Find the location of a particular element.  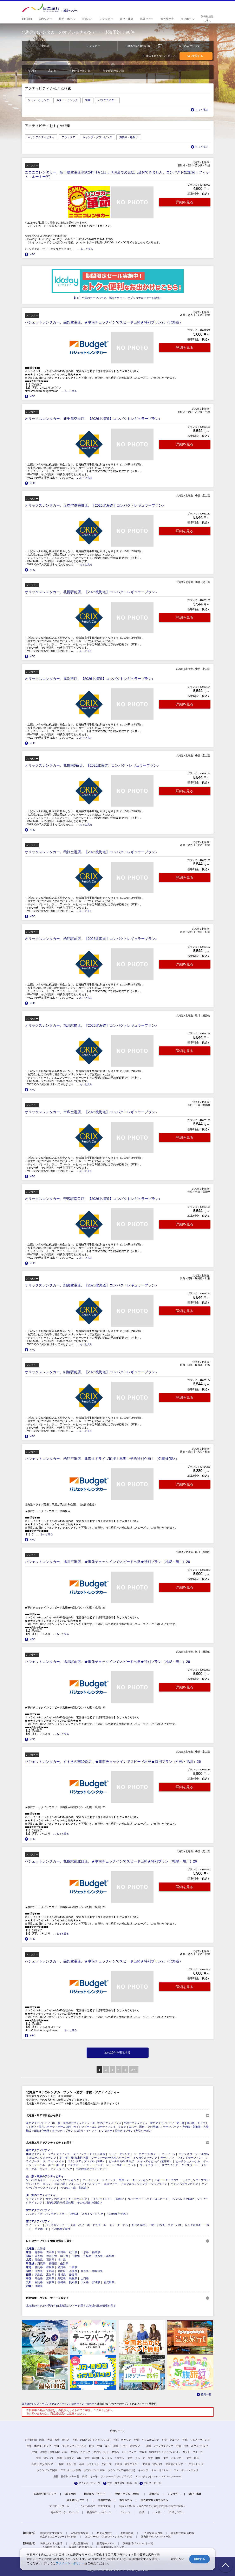

ユニバーサル・スタジオ・ジャパンへの旅 is located at coordinates (108, 2536).